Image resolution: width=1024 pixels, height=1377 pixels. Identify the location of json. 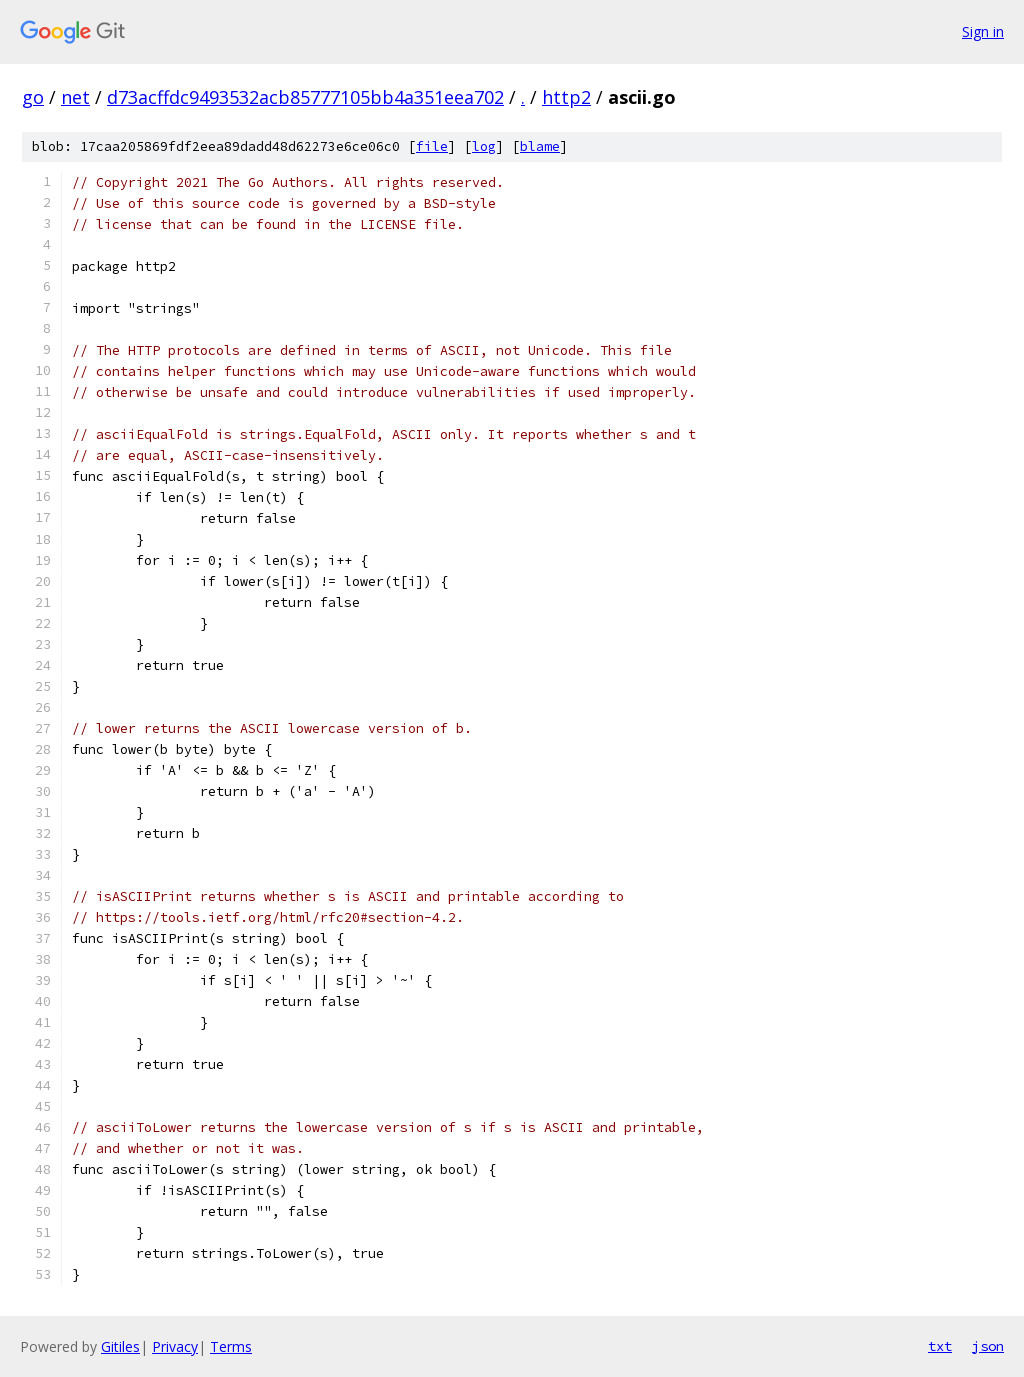
(988, 1346).